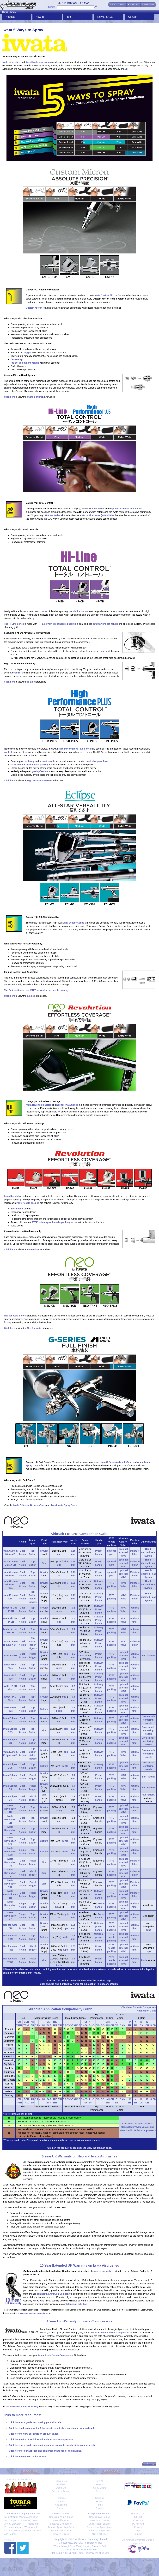 This screenshot has height=2576, width=159. Describe the element at coordinates (39, 780) in the screenshot. I see `High Performance Plus` at that location.